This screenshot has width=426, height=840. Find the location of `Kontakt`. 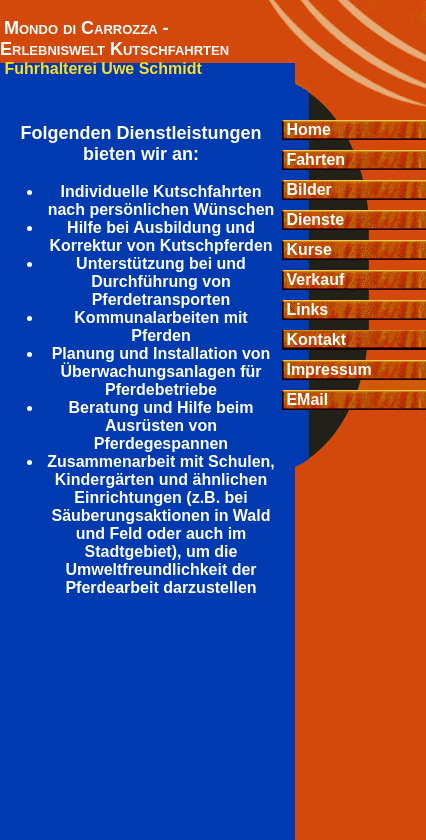

Kontakt is located at coordinates (314, 339).